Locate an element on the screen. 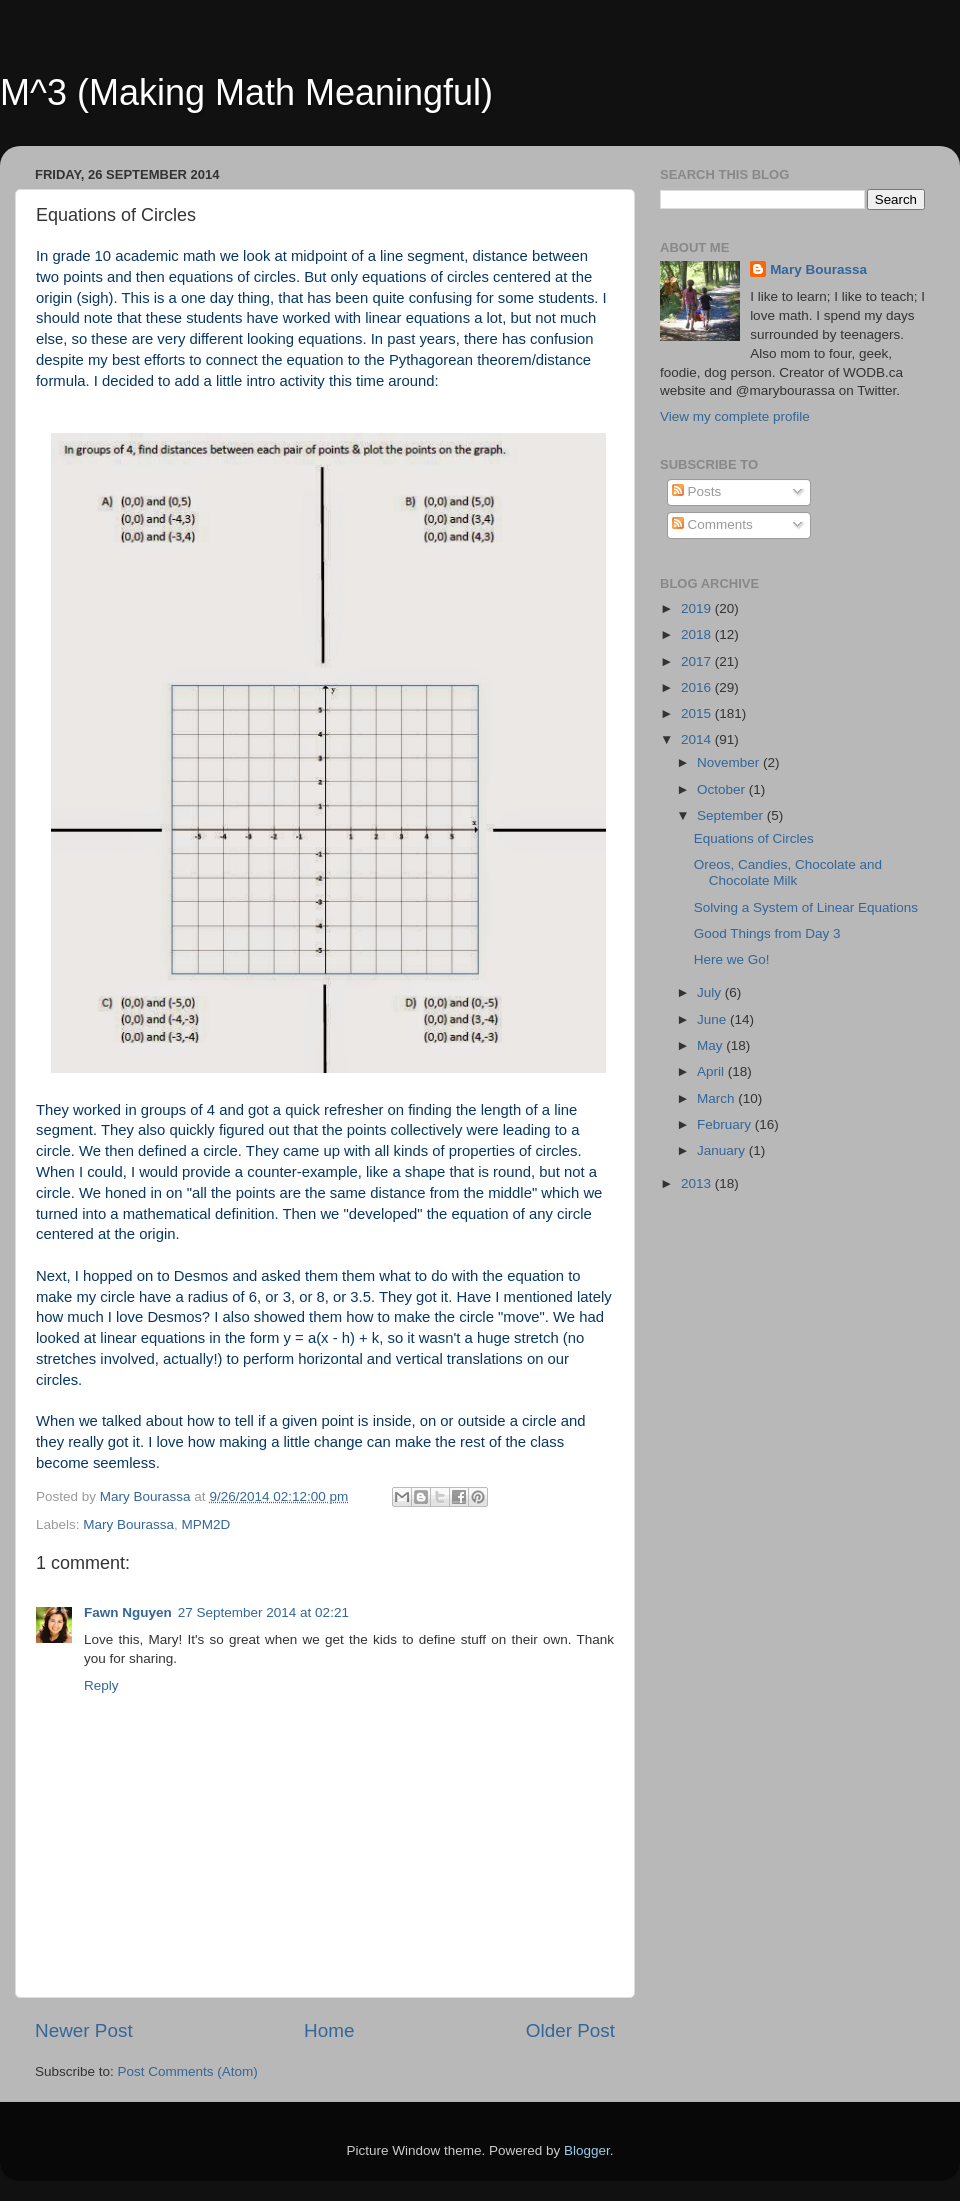  2013 is located at coordinates (698, 1183).